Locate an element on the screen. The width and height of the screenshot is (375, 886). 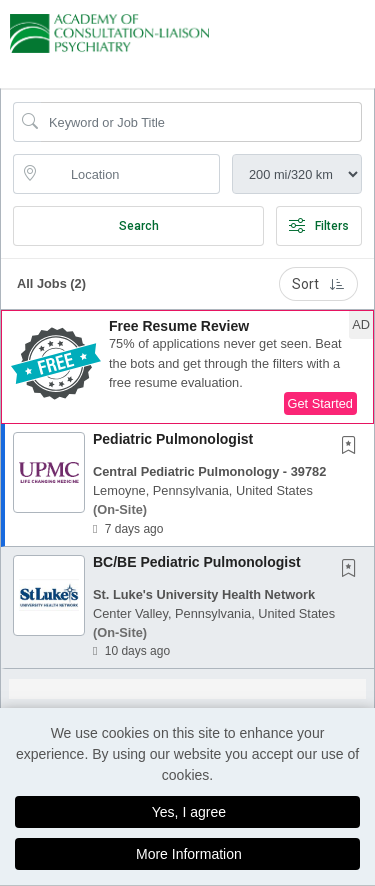
BC/BE Pediatric Pulmonologist is located at coordinates (197, 562).